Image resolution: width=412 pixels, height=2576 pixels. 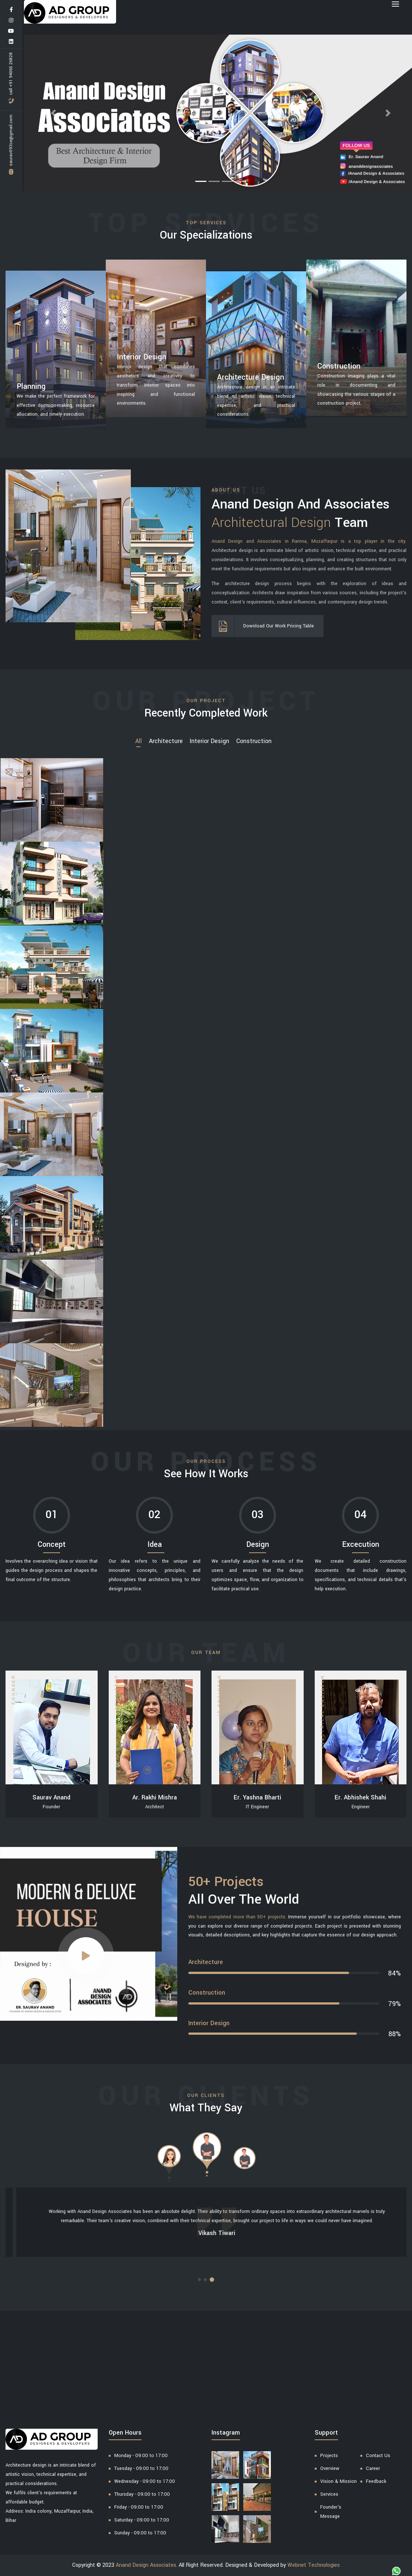 What do you see at coordinates (53, 113) in the screenshot?
I see `[button]` at bounding box center [53, 113].